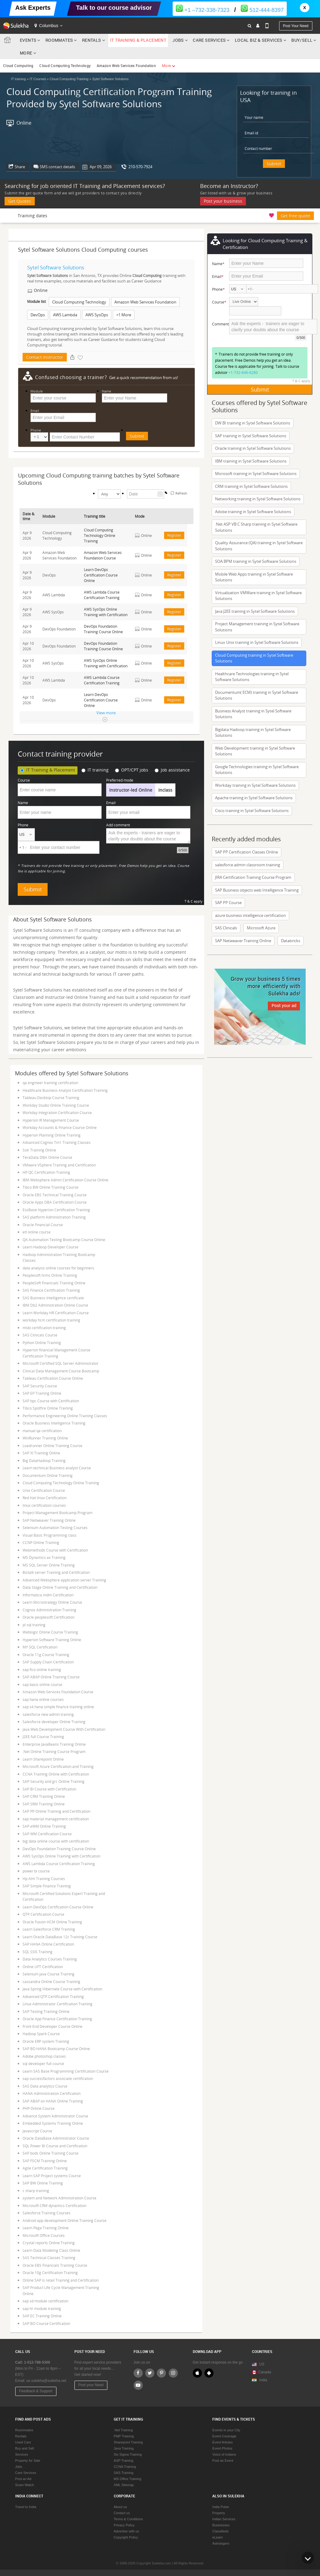 The width and height of the screenshot is (320, 2576). I want to click on Events, so click(28, 40).